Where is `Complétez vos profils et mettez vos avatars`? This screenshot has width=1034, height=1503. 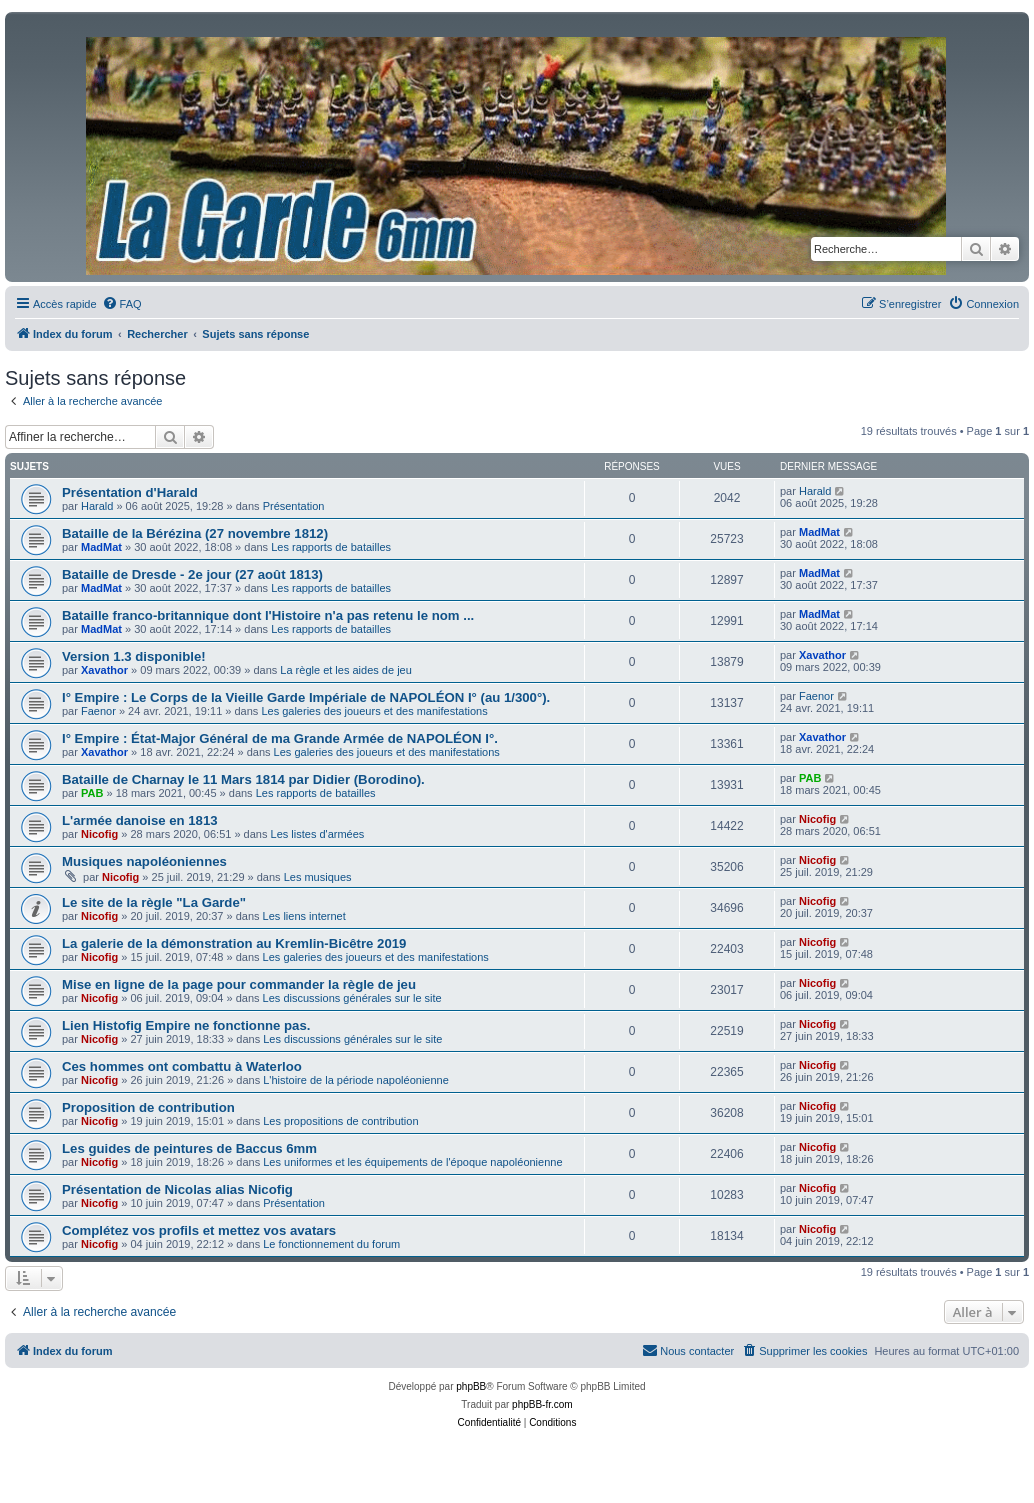
Complétez vos profils et mettez vos avatars is located at coordinates (199, 1230).